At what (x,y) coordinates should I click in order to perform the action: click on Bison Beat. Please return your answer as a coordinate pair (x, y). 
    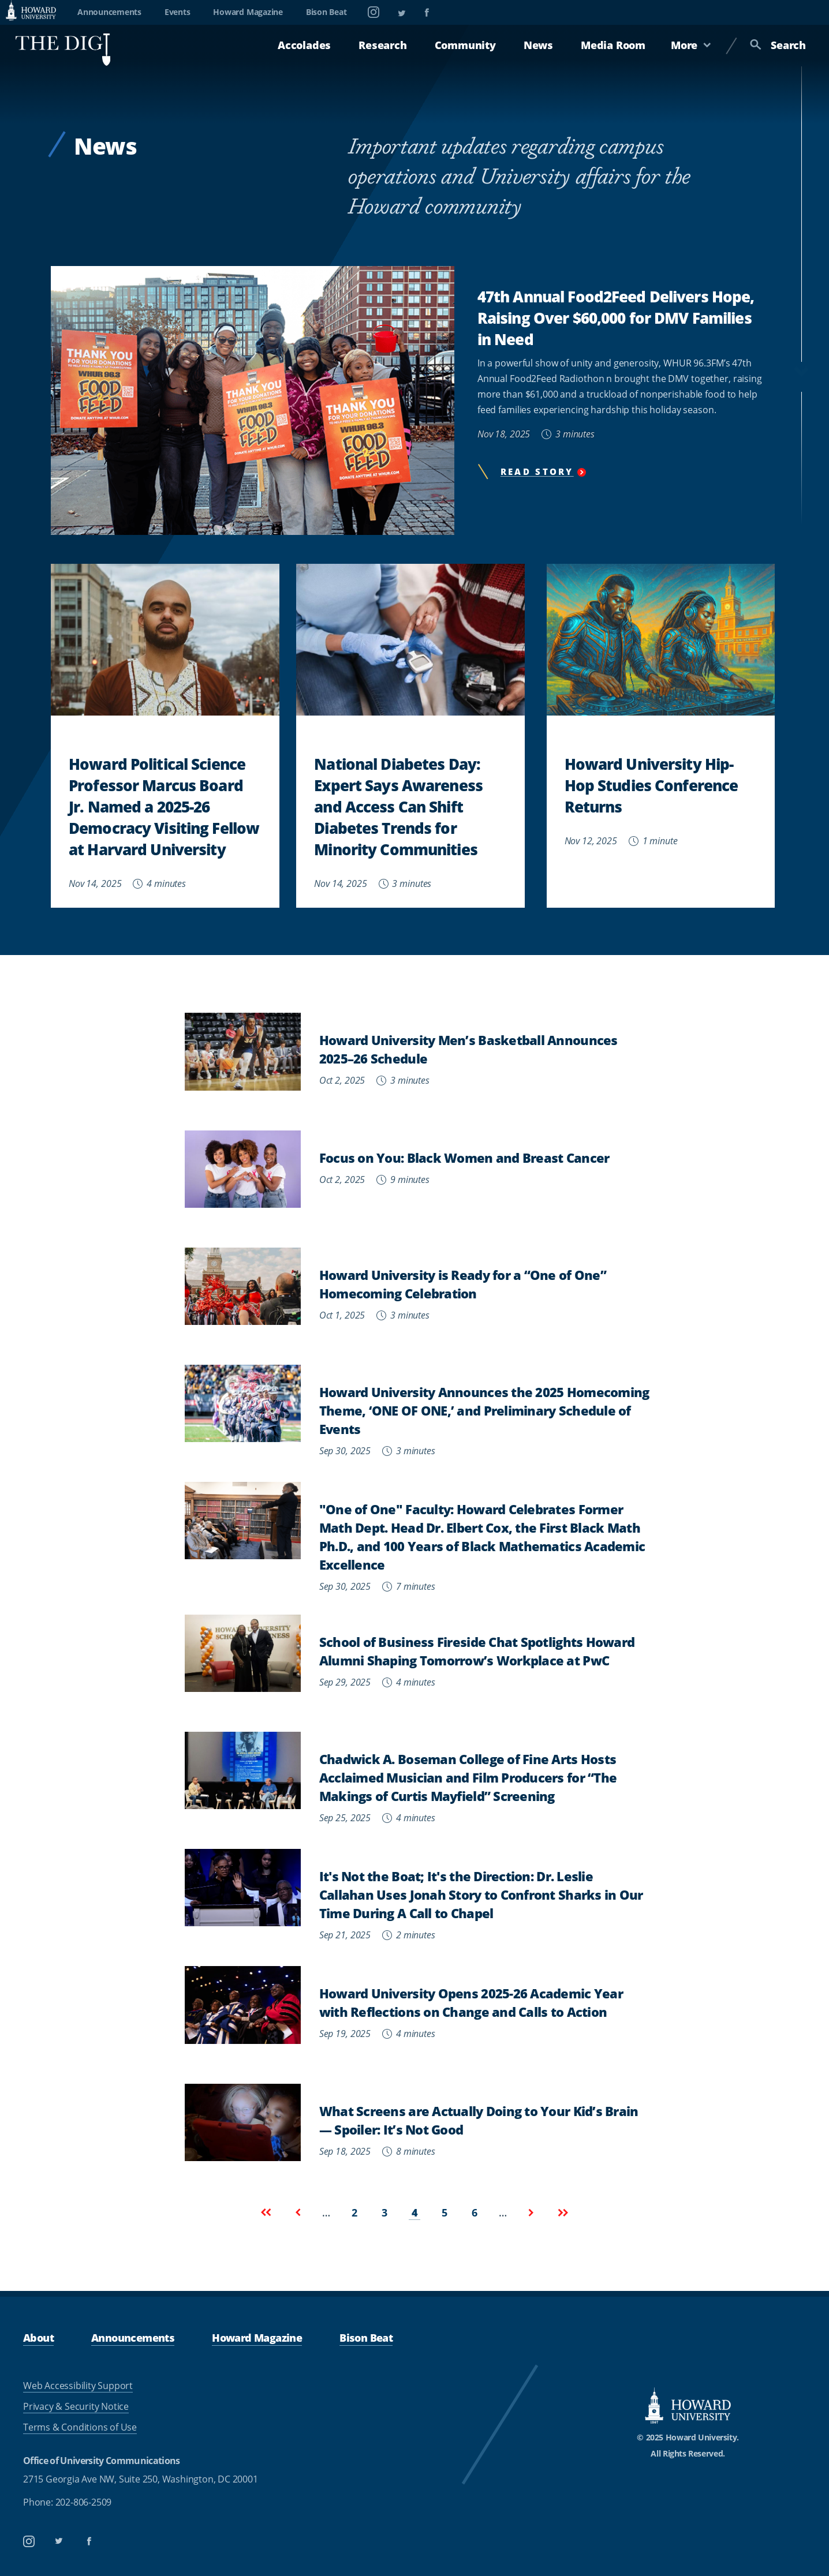
    Looking at the image, I should click on (326, 11).